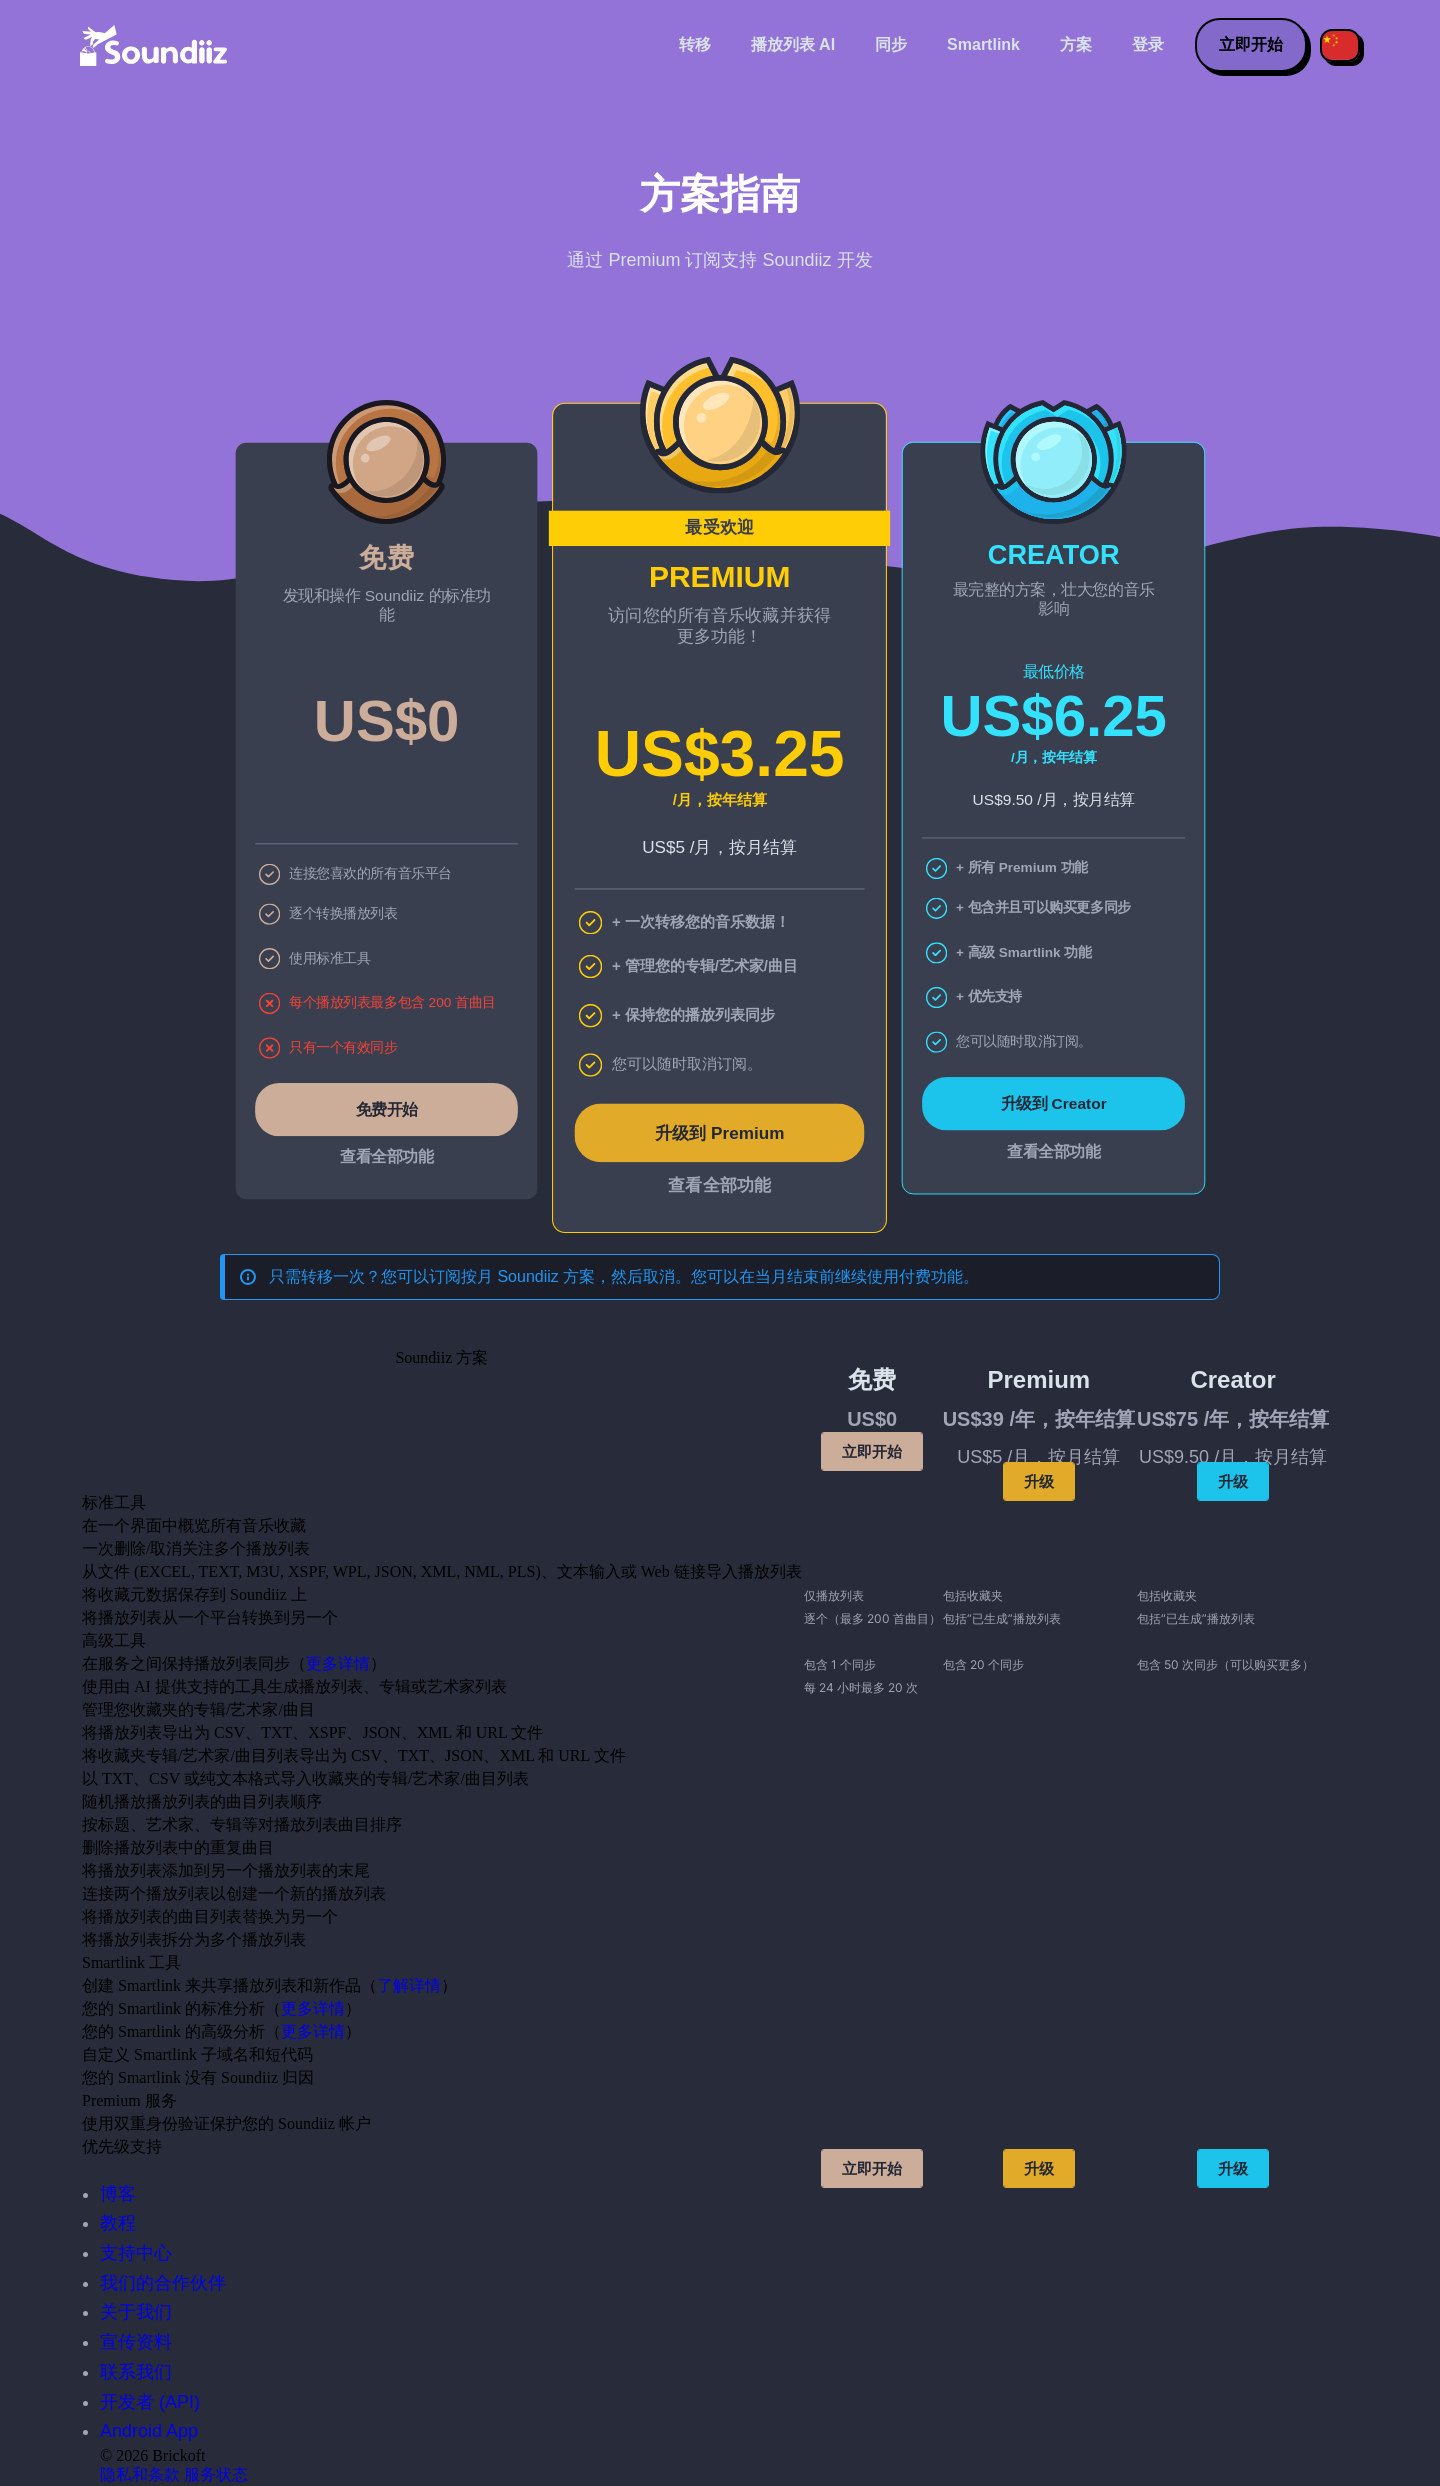  What do you see at coordinates (216, 2474) in the screenshot?
I see `服务状态` at bounding box center [216, 2474].